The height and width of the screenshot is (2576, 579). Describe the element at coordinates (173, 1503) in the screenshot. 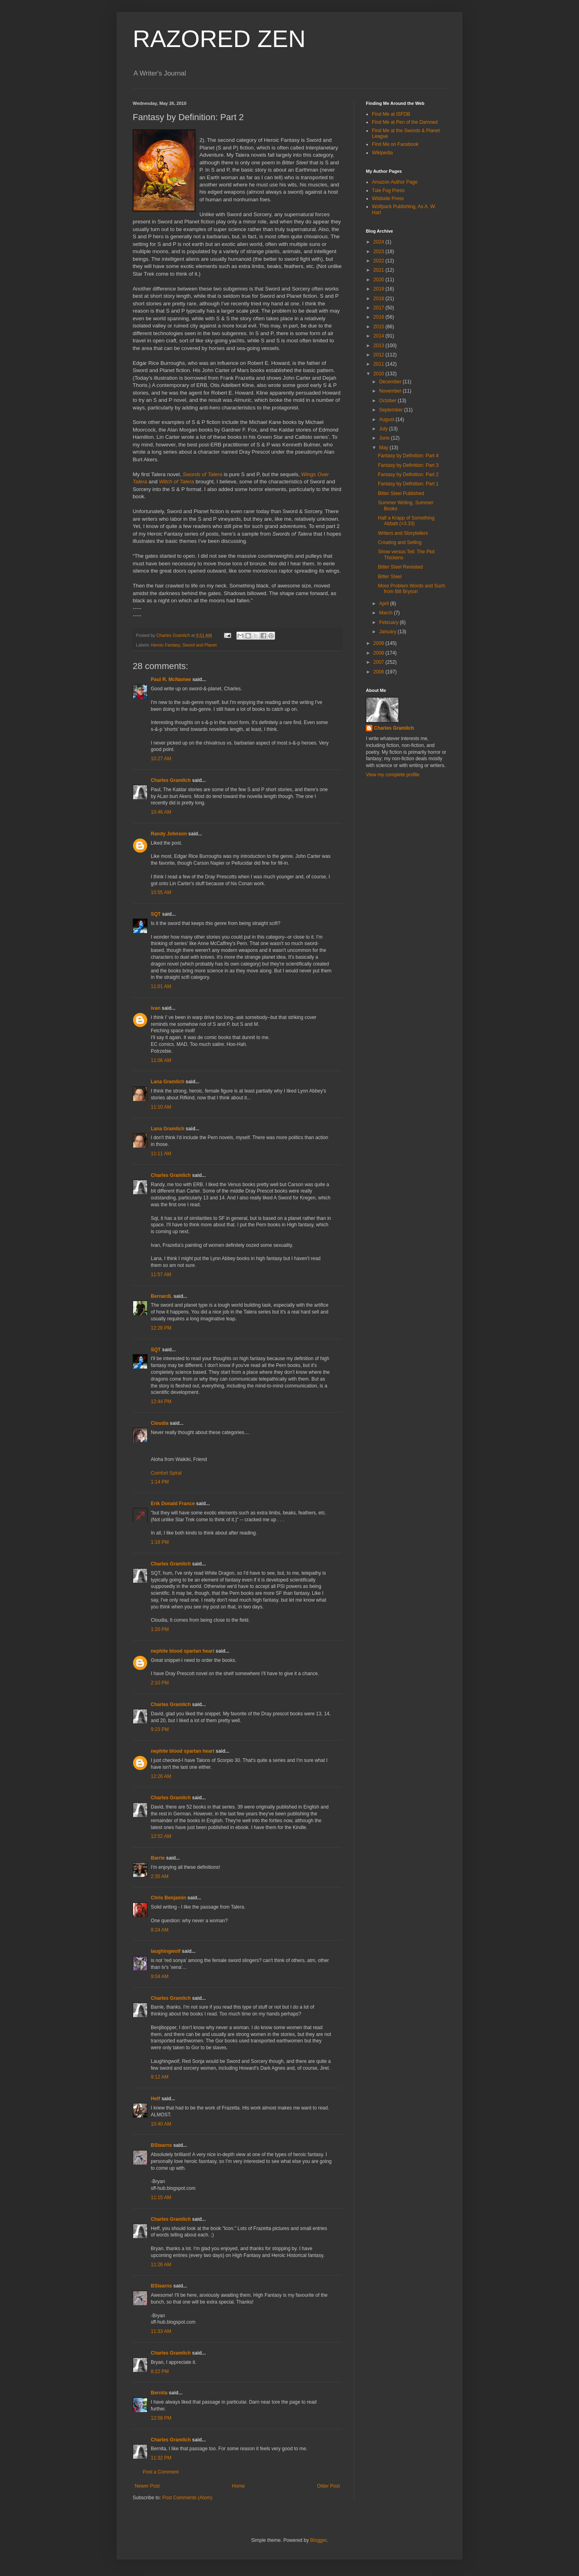

I see `Erik Donald France` at that location.